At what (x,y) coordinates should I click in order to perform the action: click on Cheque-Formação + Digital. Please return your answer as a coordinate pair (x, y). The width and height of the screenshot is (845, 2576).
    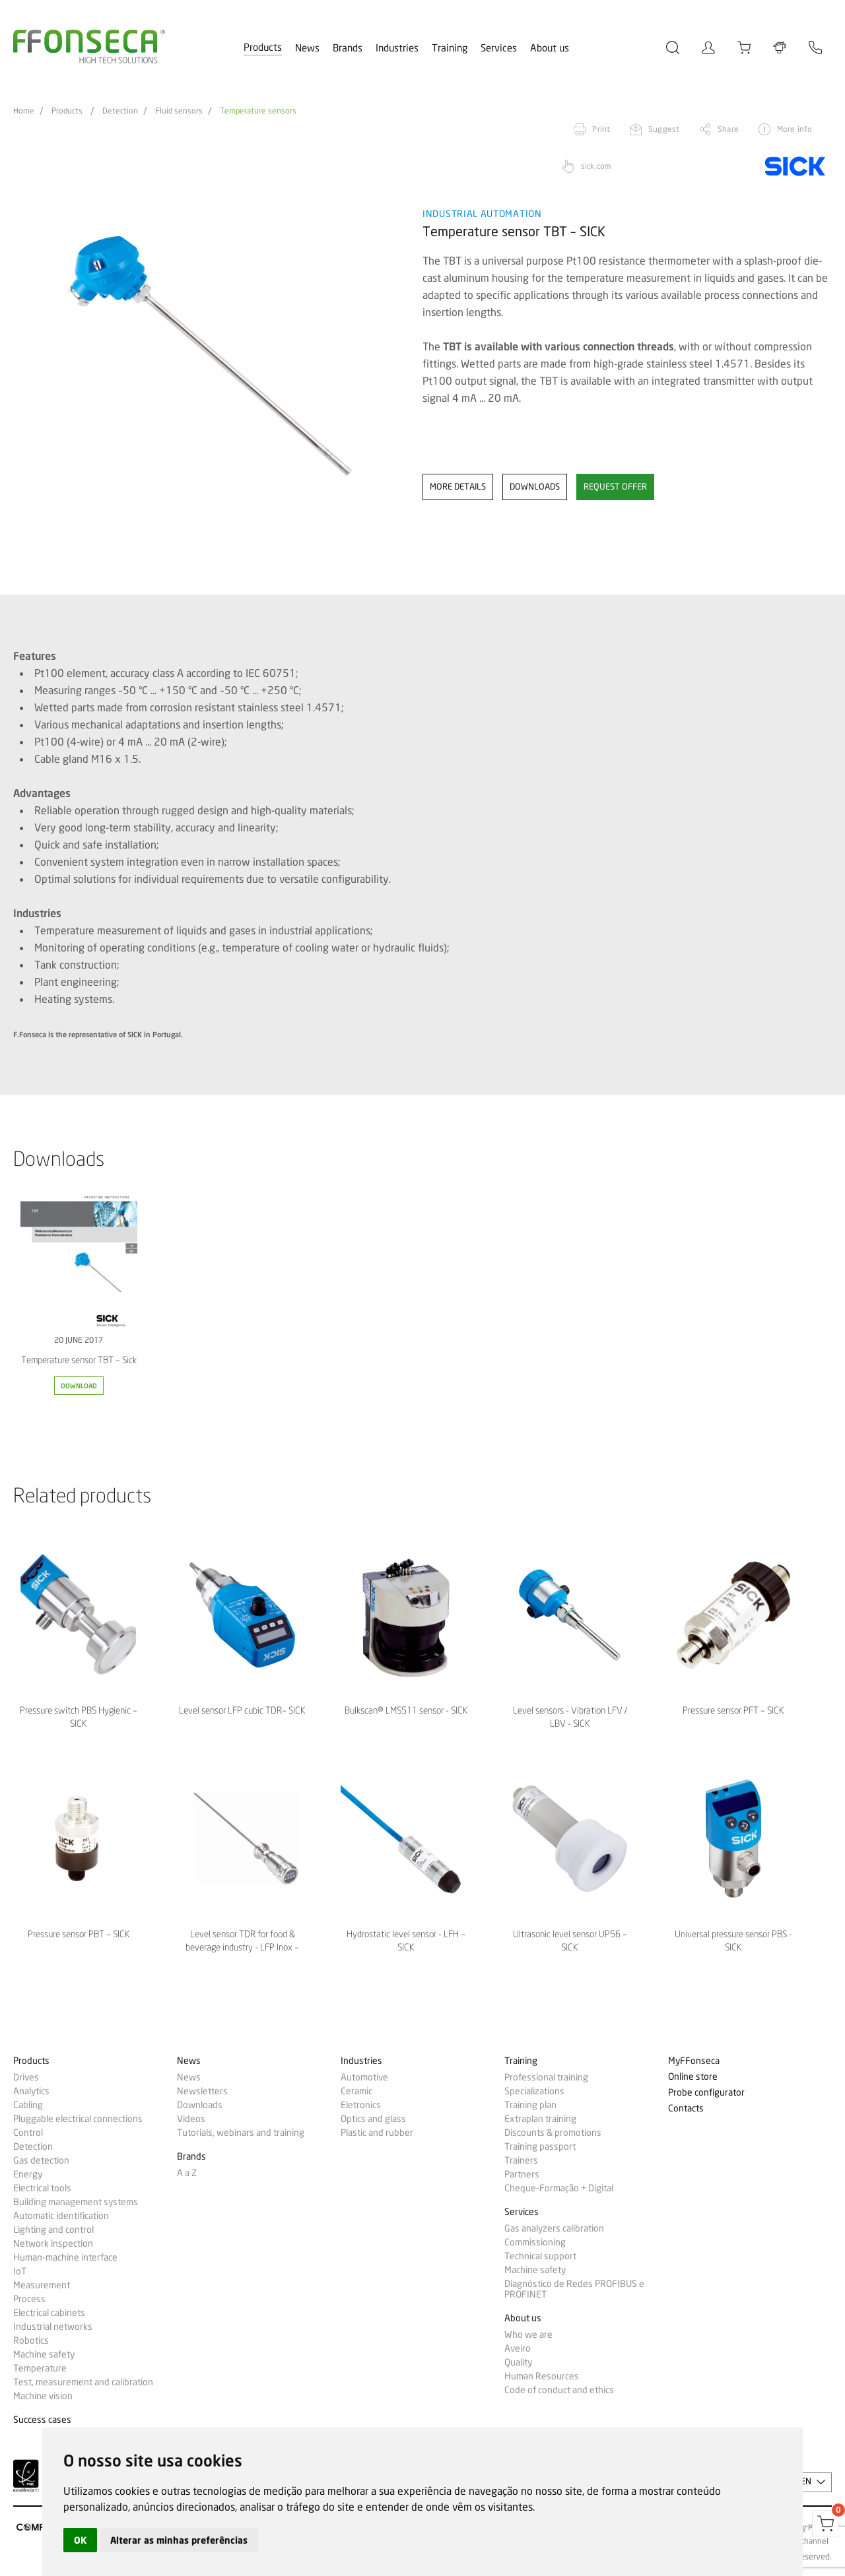
    Looking at the image, I should click on (558, 2188).